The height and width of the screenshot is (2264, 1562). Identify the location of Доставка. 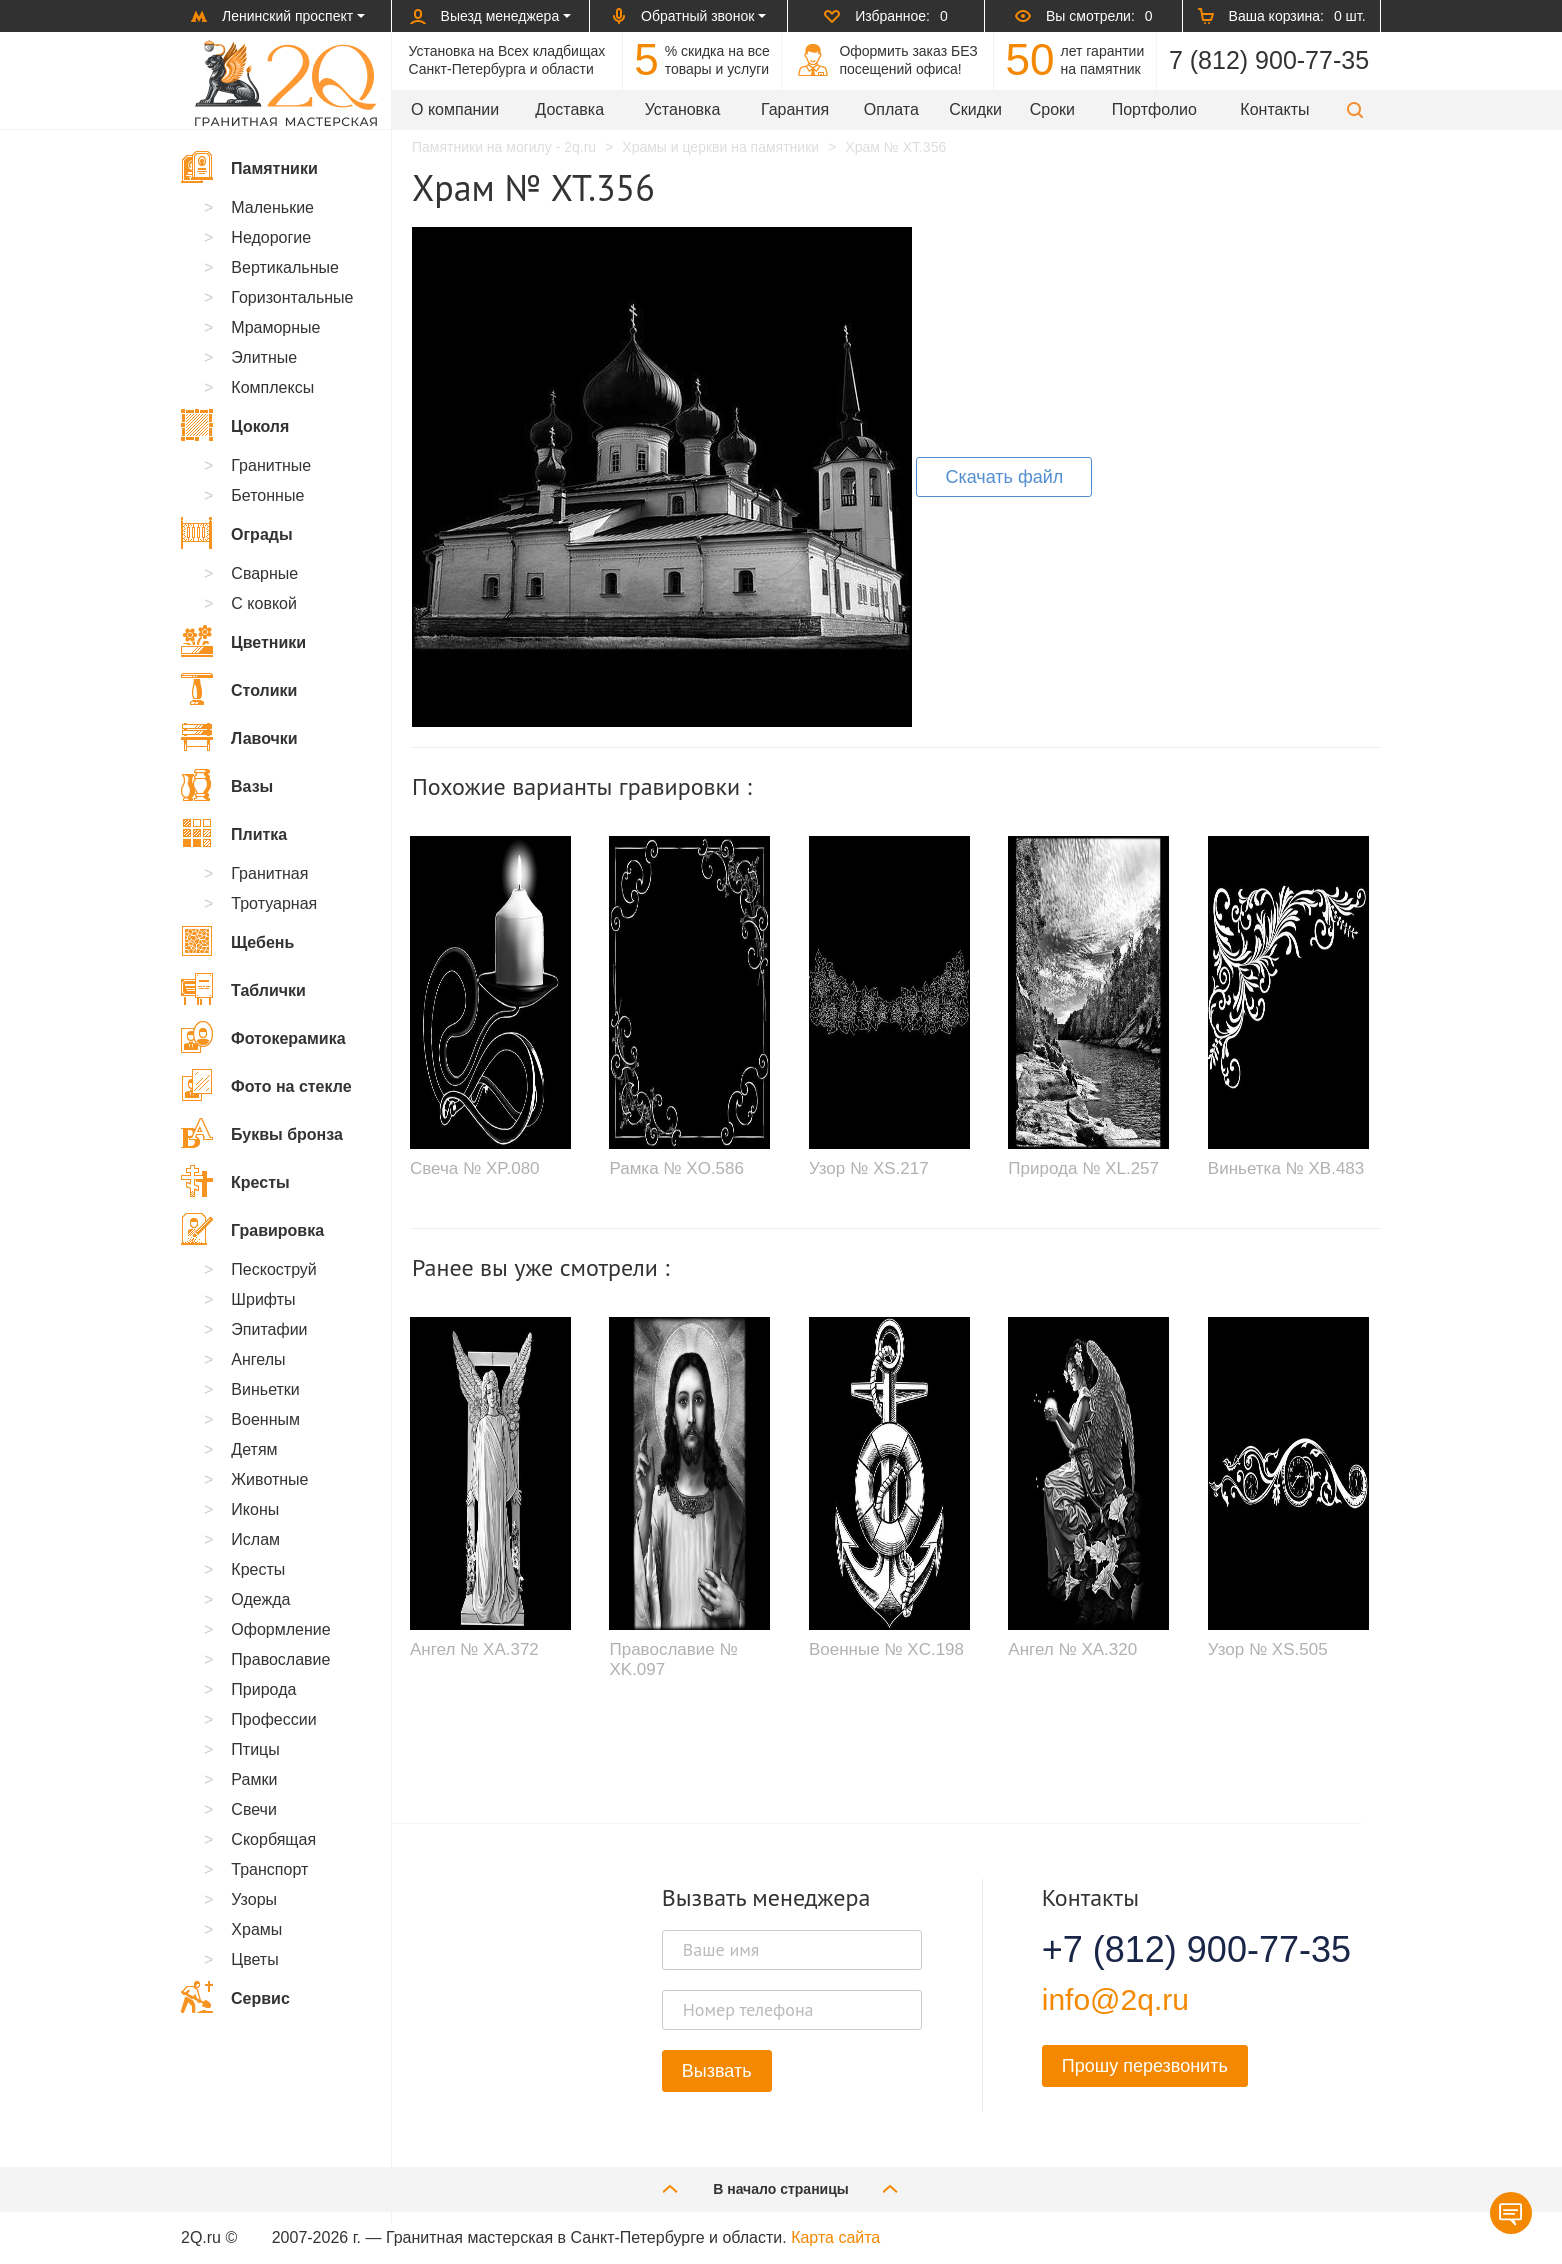
(569, 109).